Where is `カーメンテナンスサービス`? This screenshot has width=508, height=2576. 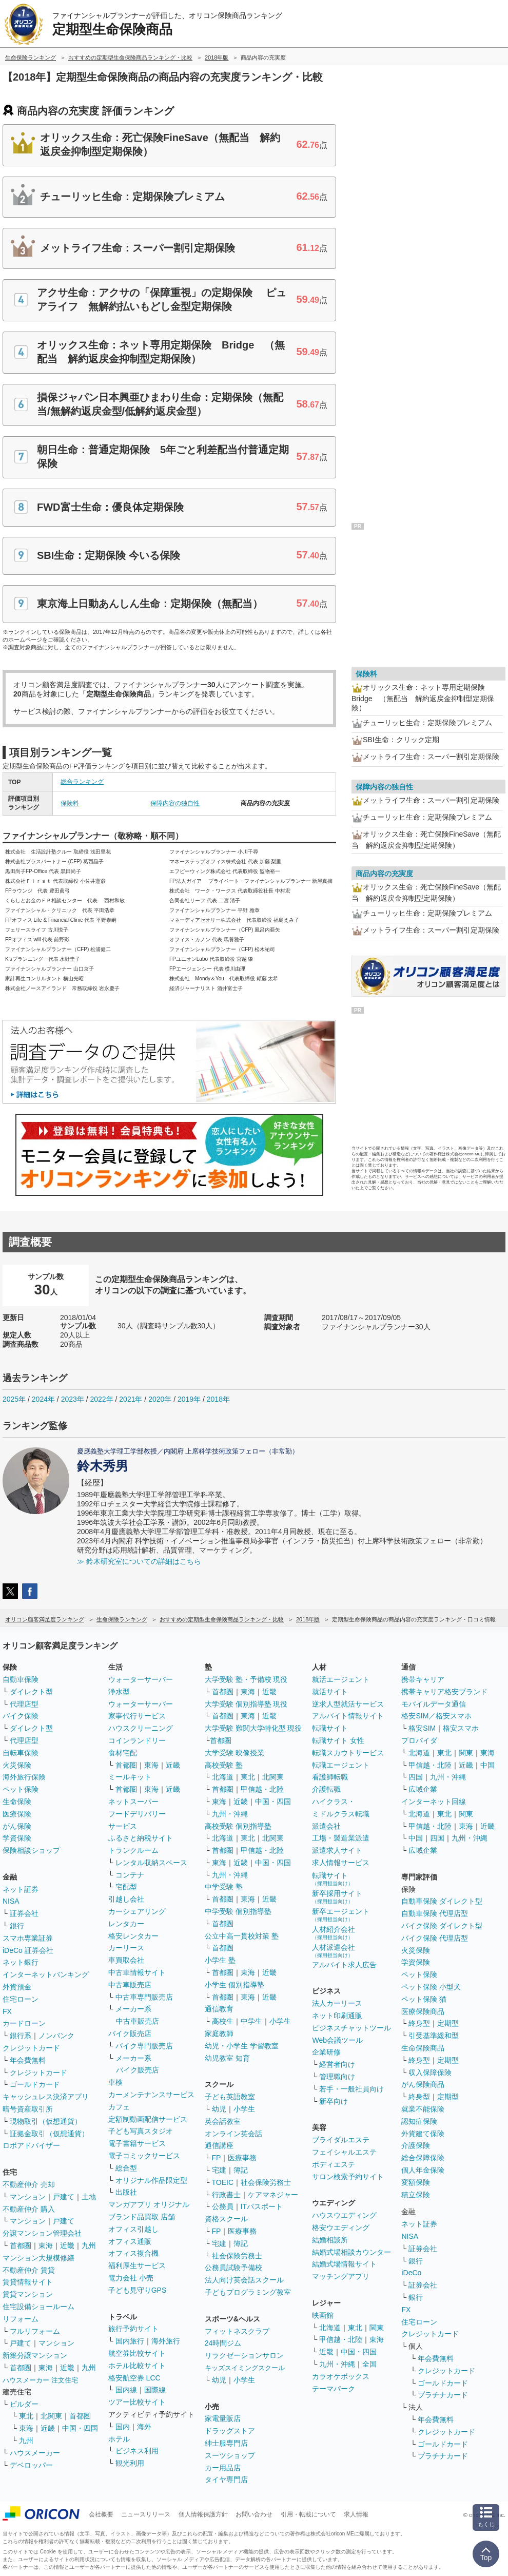
カーメンテナンスサービス is located at coordinates (151, 2094).